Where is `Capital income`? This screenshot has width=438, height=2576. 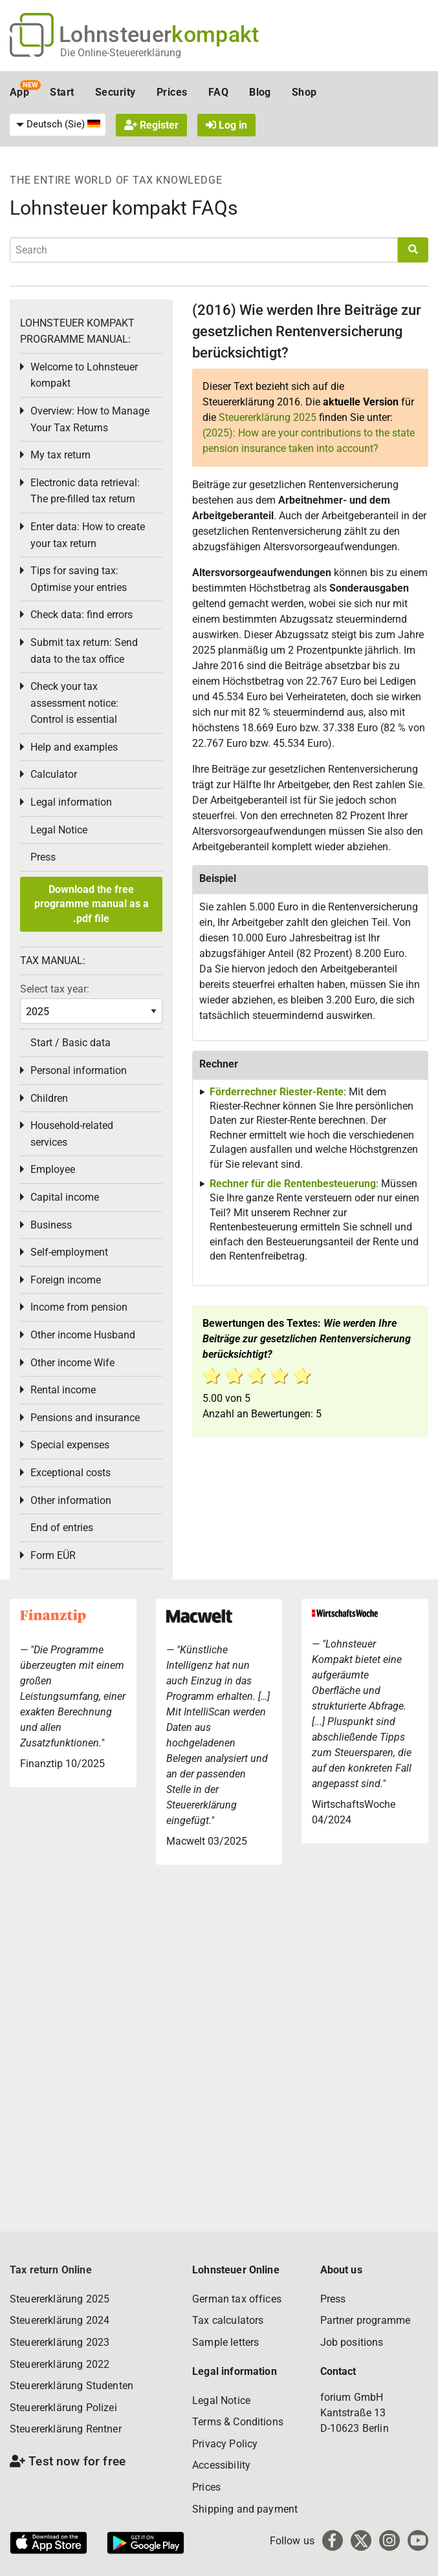
Capital income is located at coordinates (64, 1197).